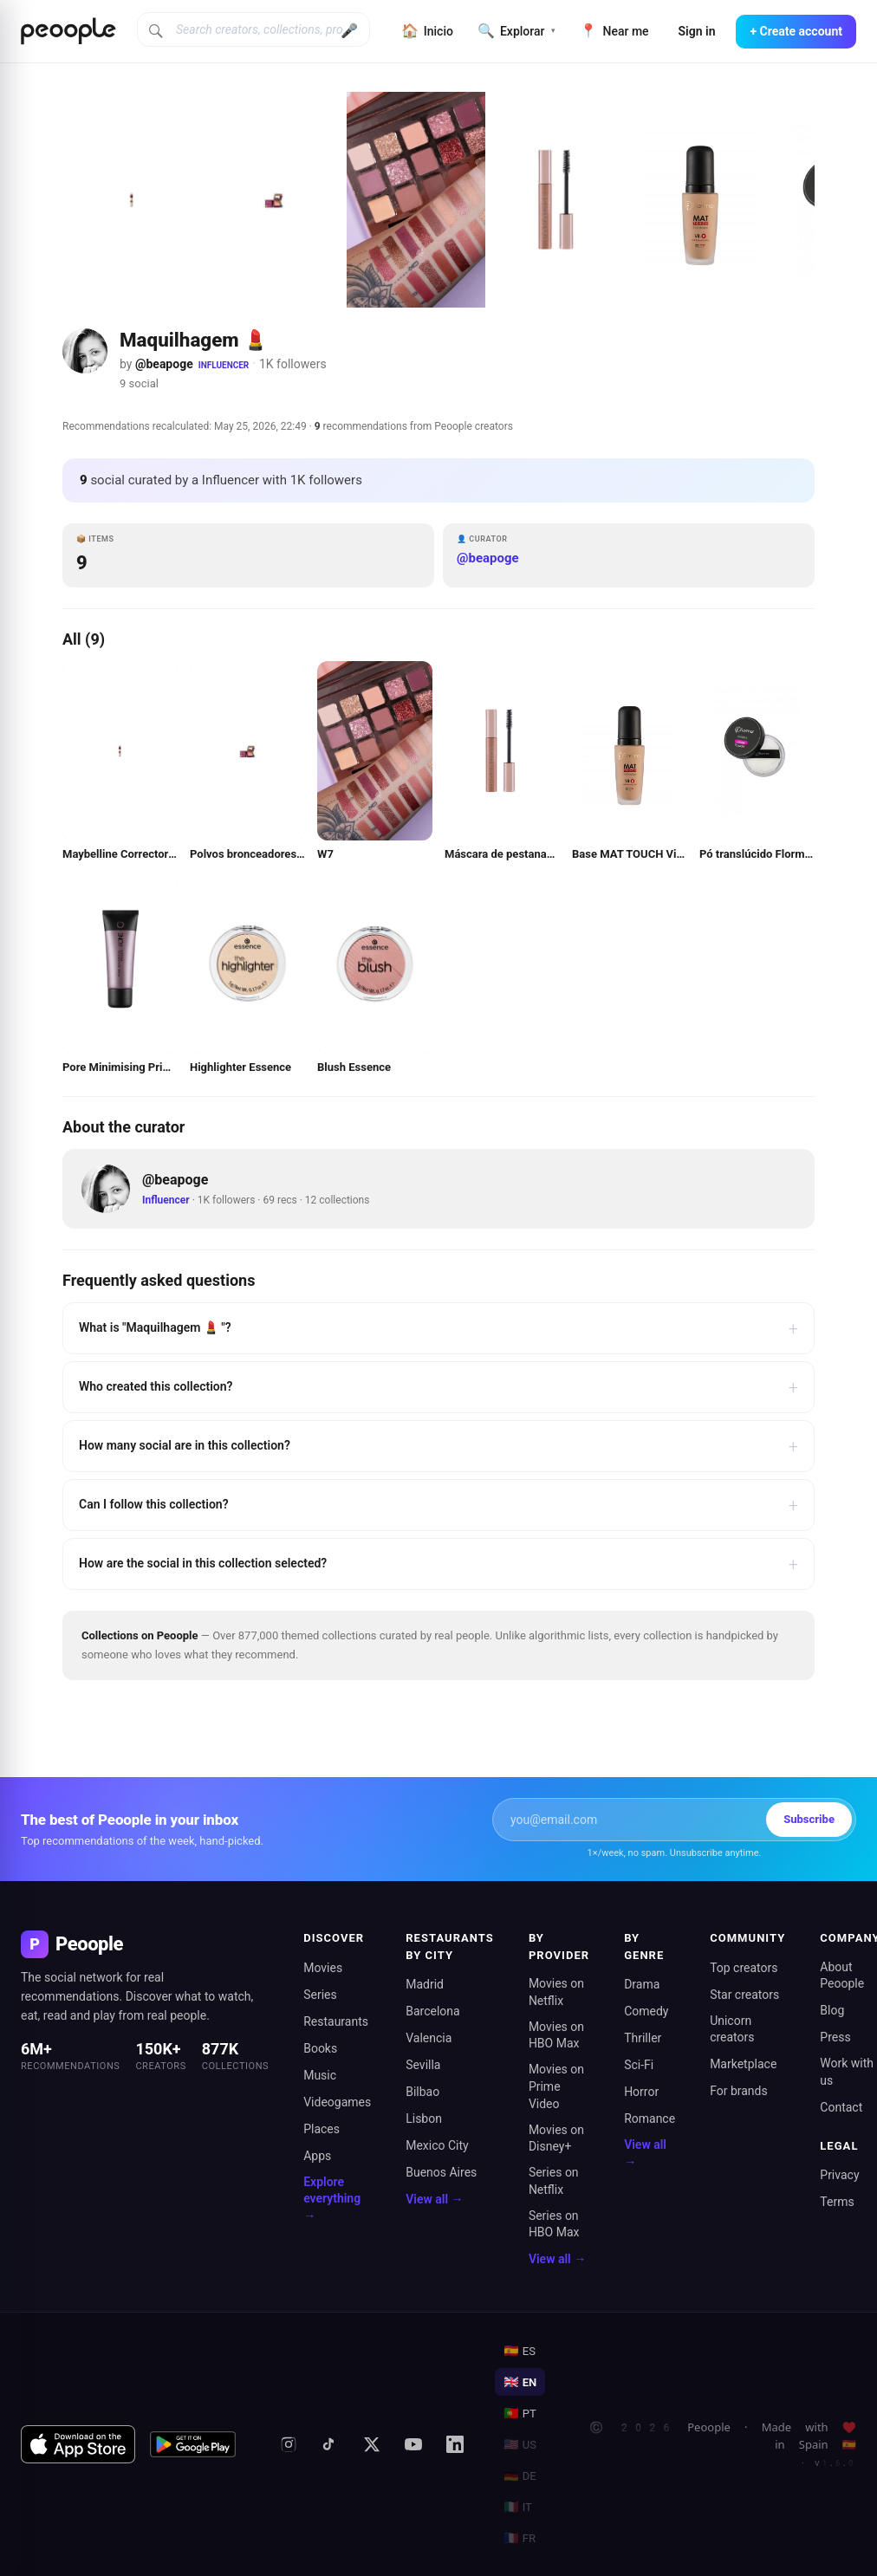  I want to click on Music, so click(319, 2075).